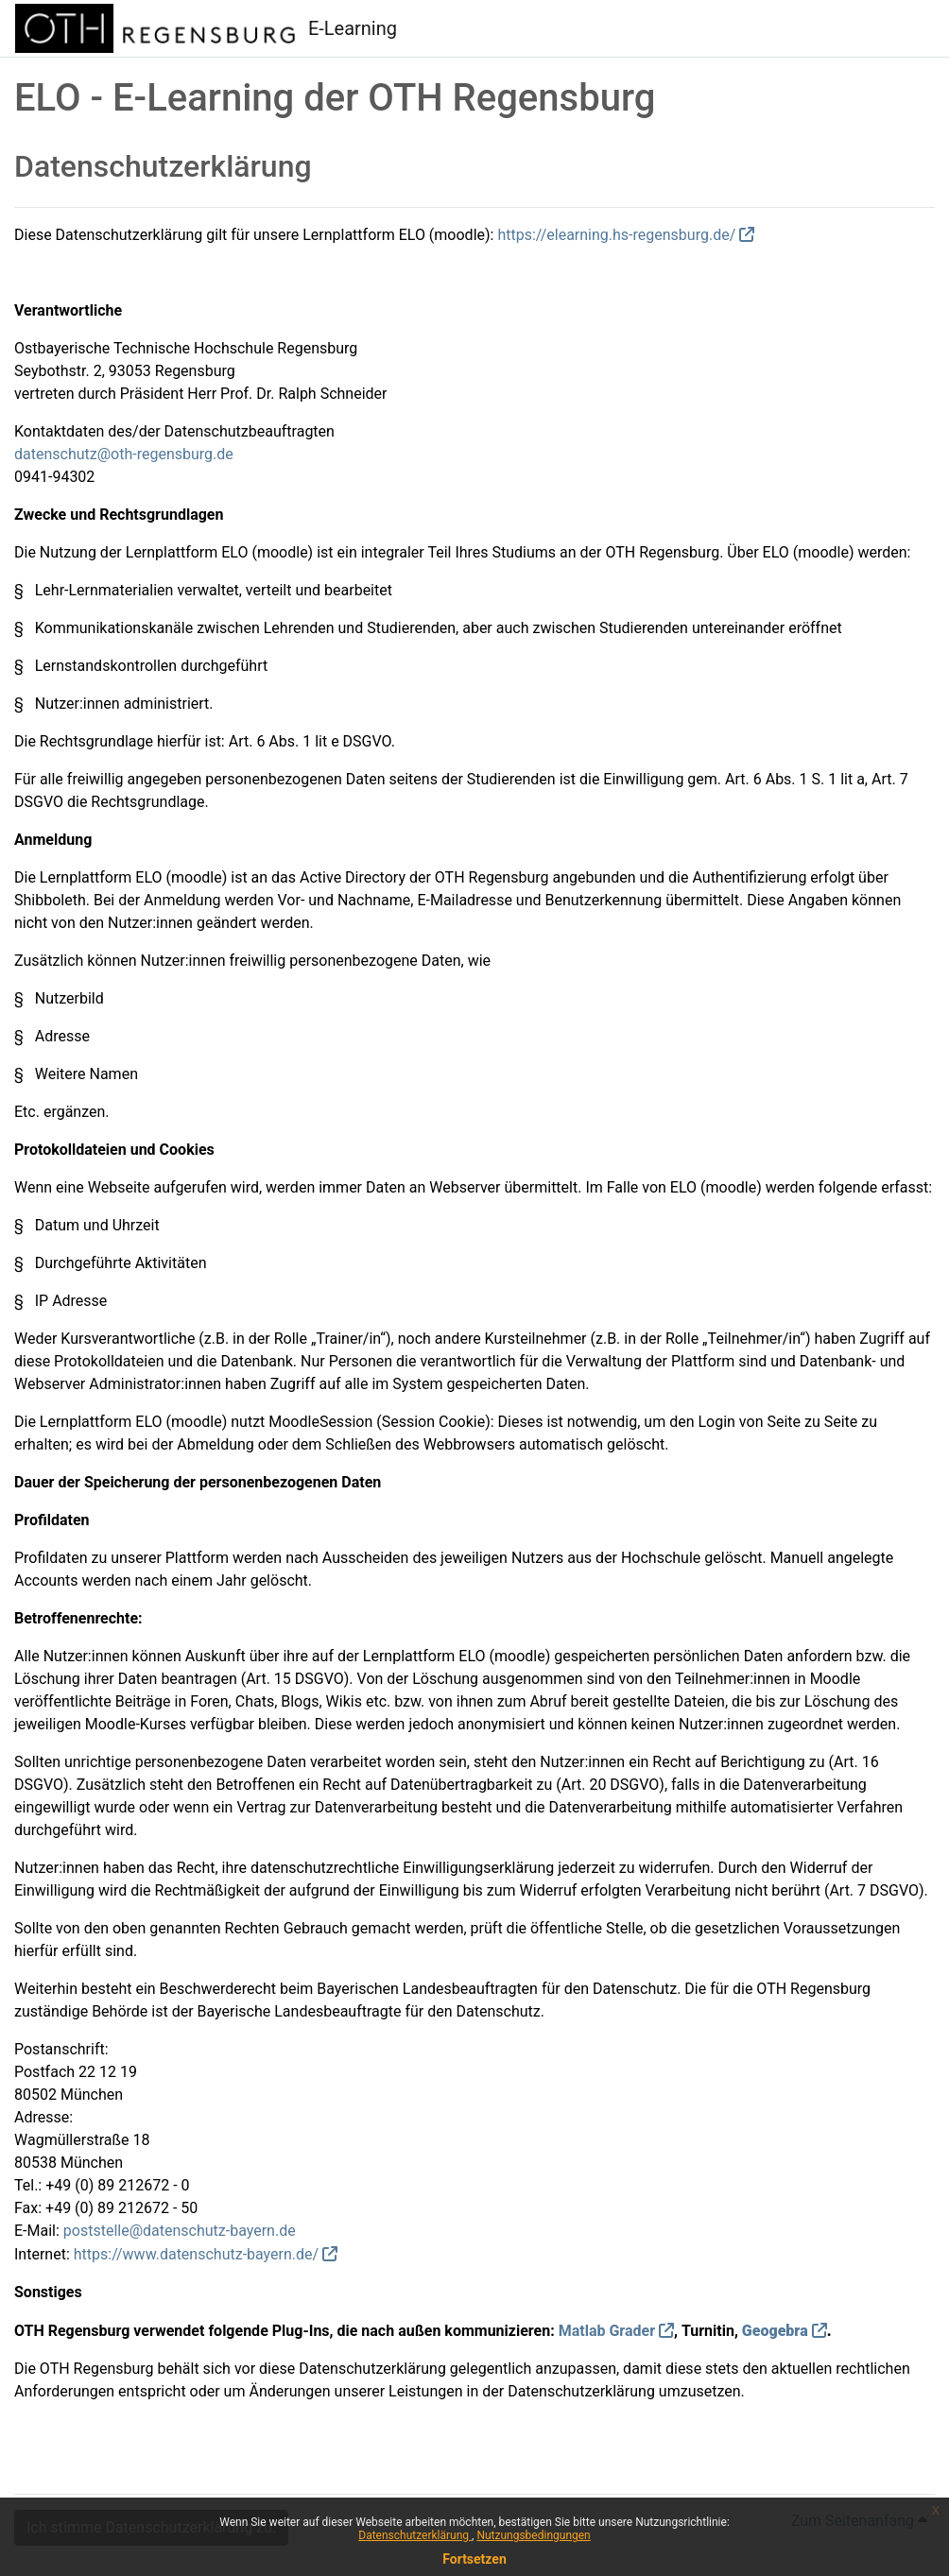 This screenshot has width=949, height=2576. Describe the element at coordinates (533, 2535) in the screenshot. I see `Nutzungsbedingungen` at that location.